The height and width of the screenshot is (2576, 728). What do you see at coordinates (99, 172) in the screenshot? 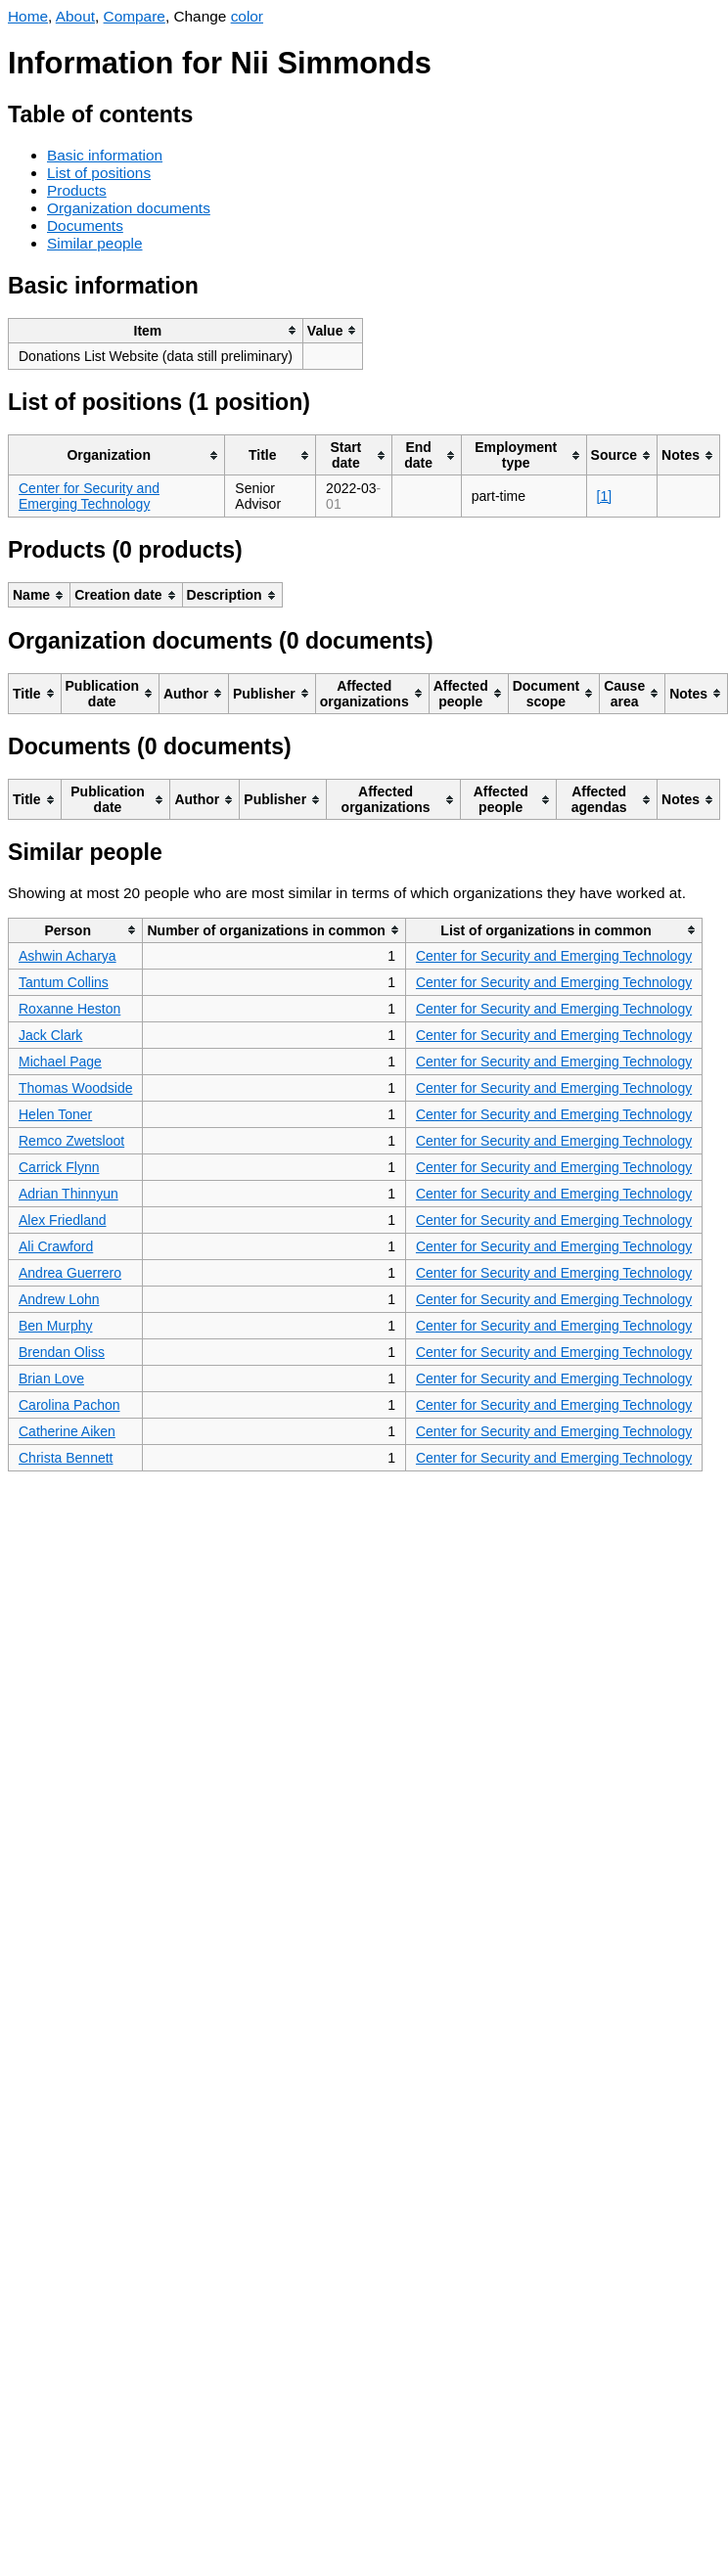
I see `List of positions` at bounding box center [99, 172].